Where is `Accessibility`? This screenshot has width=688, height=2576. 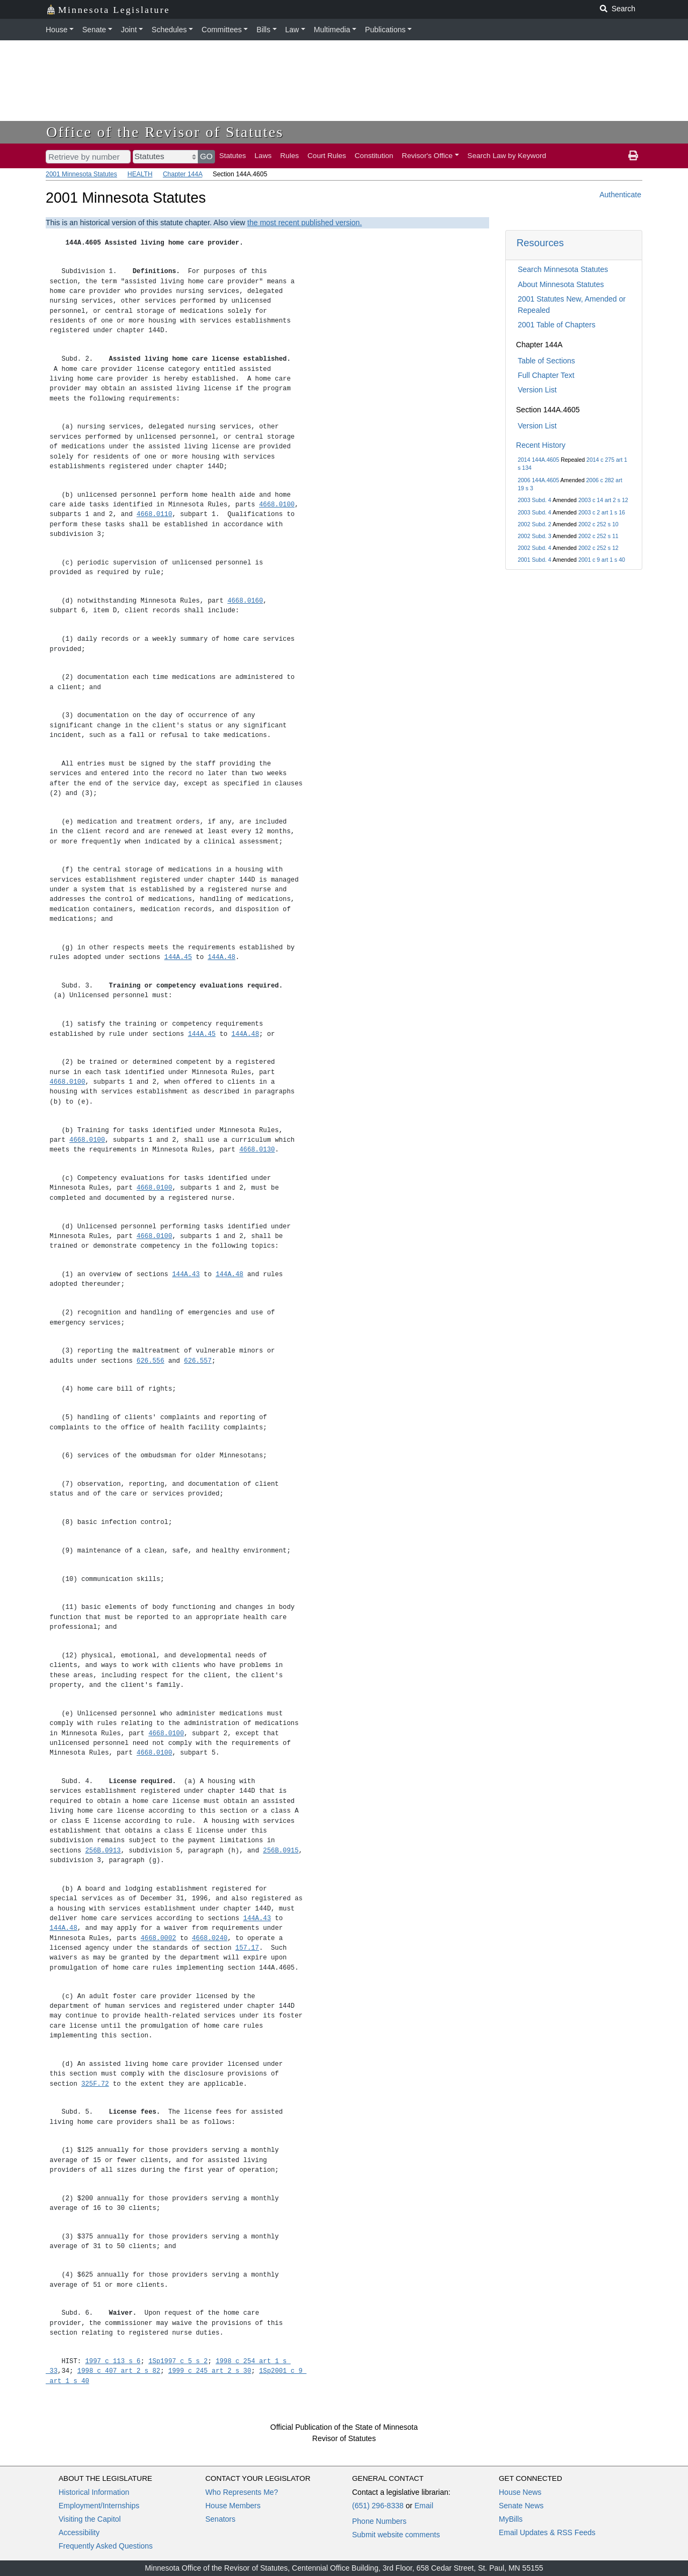 Accessibility is located at coordinates (79, 2532).